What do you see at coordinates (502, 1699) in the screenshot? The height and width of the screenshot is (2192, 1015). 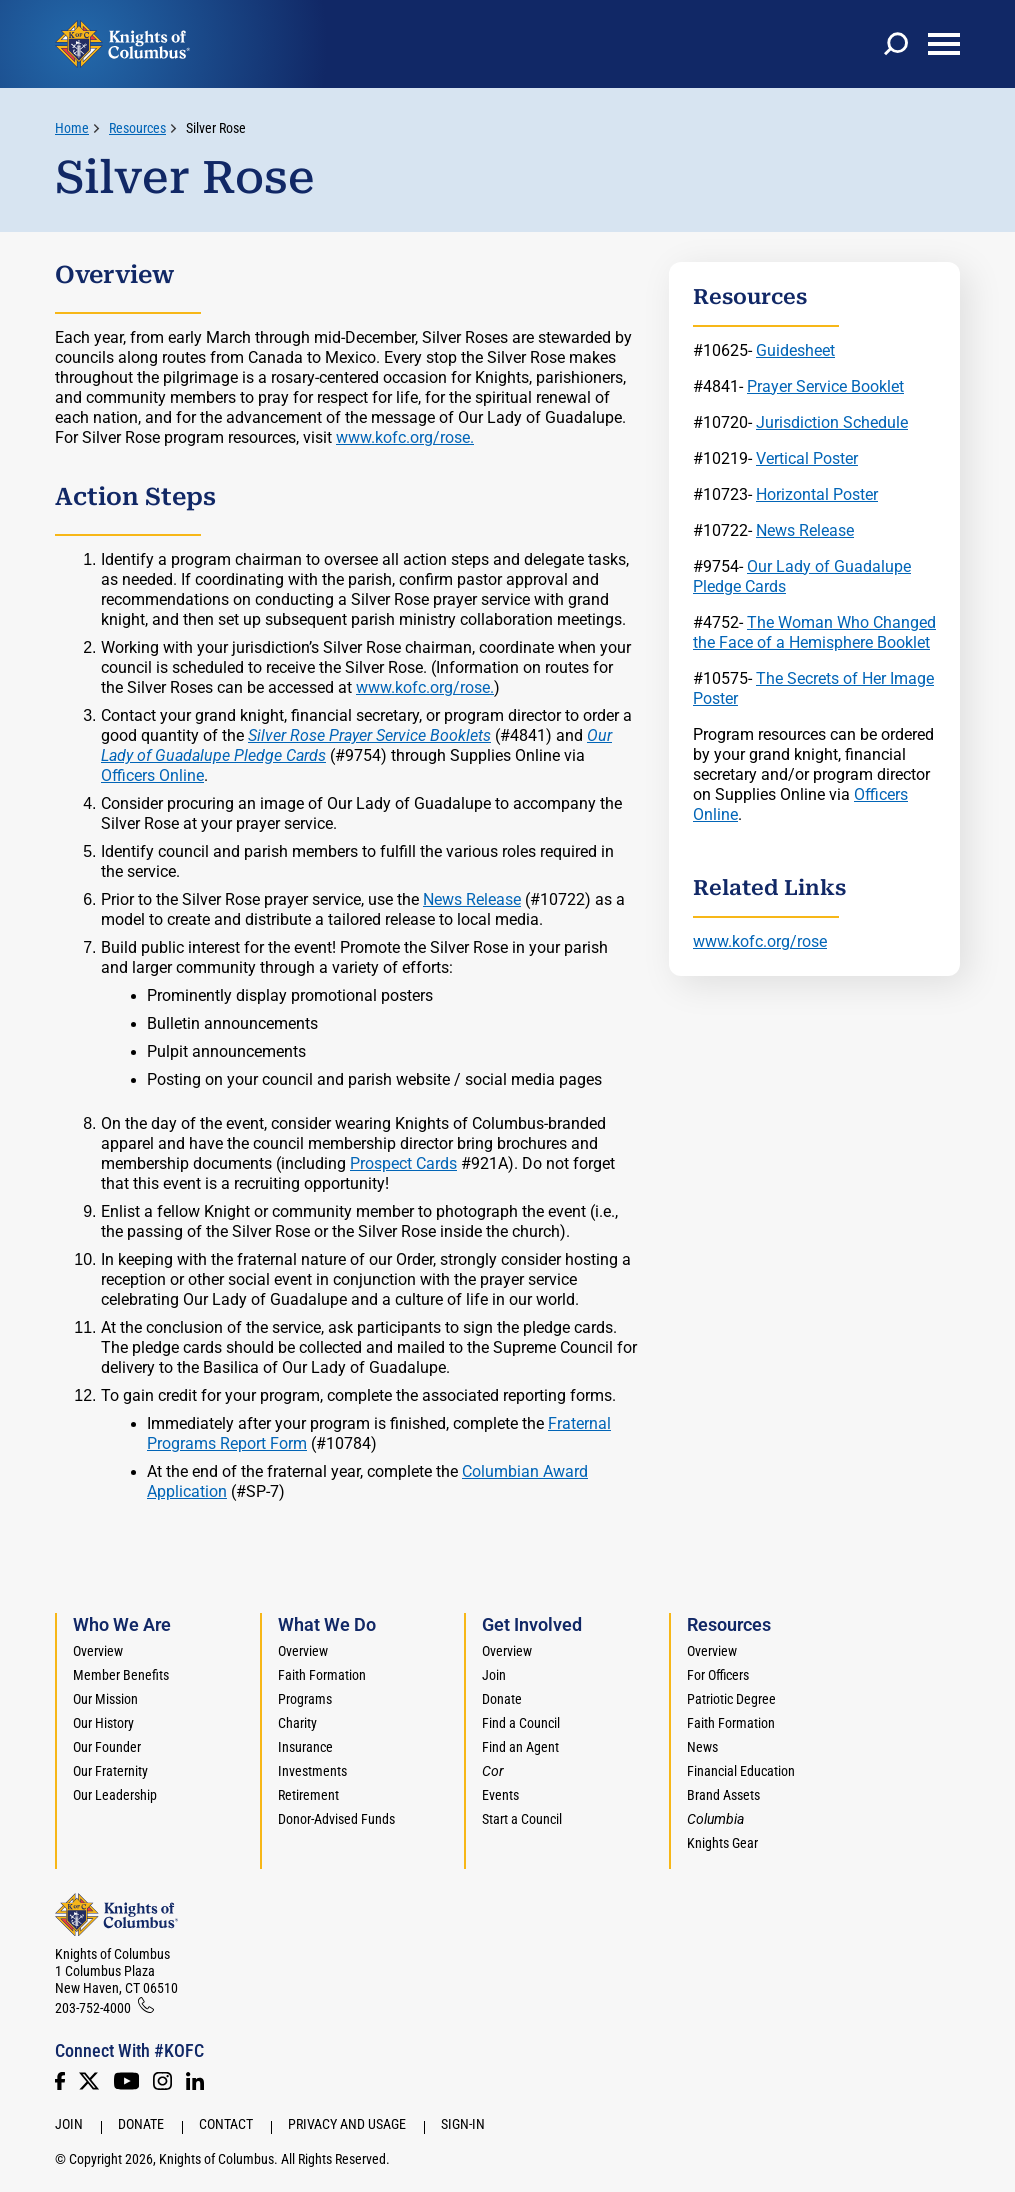 I see `Donate` at bounding box center [502, 1699].